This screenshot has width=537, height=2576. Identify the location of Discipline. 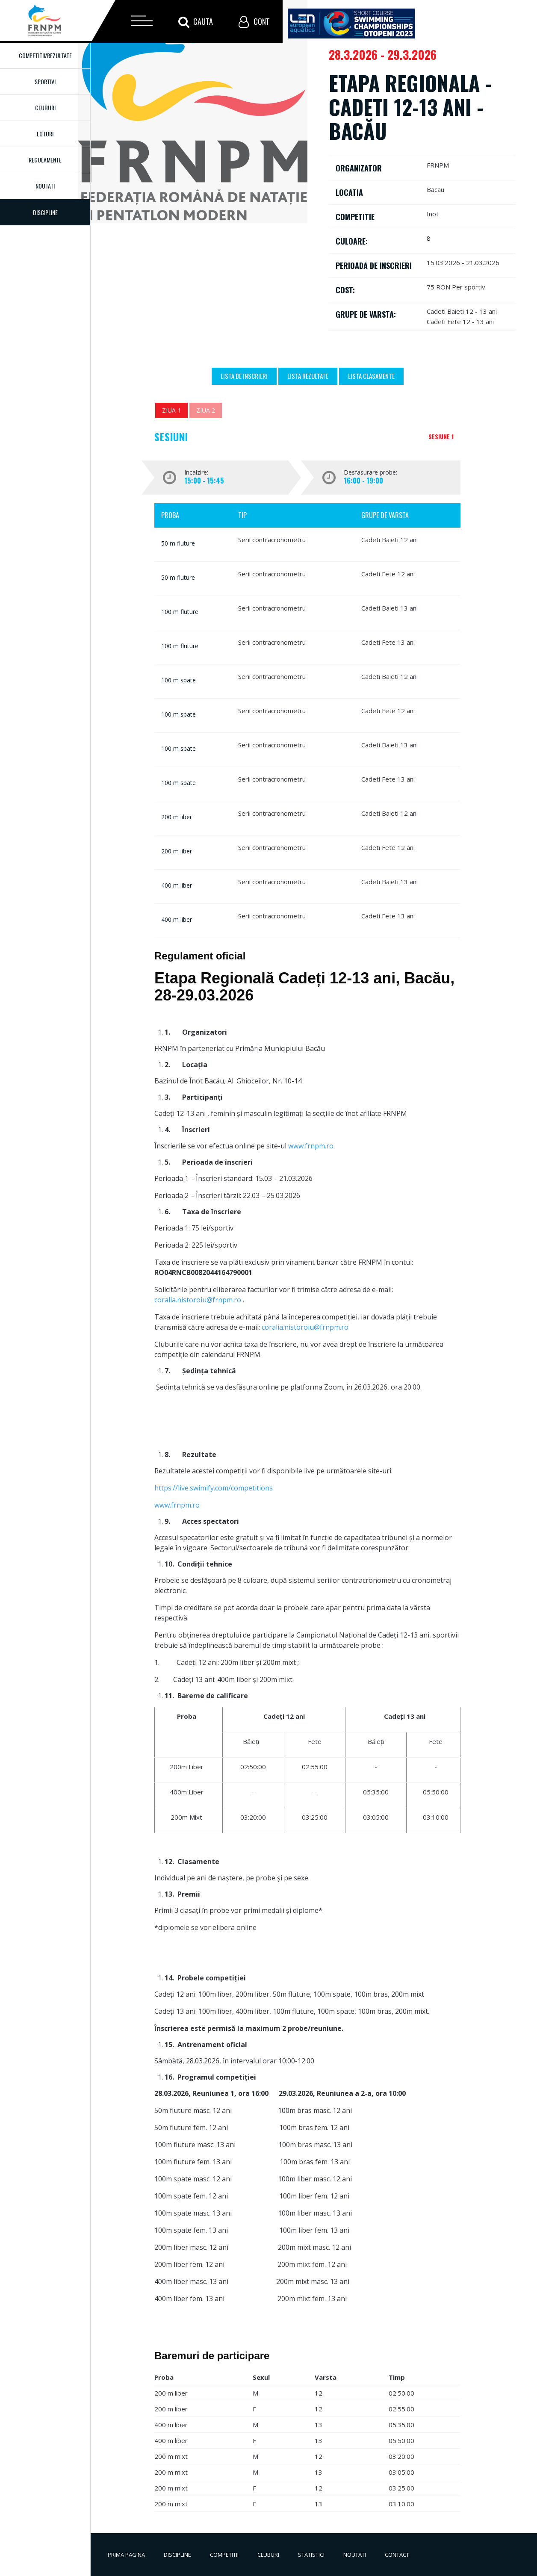
(177, 2554).